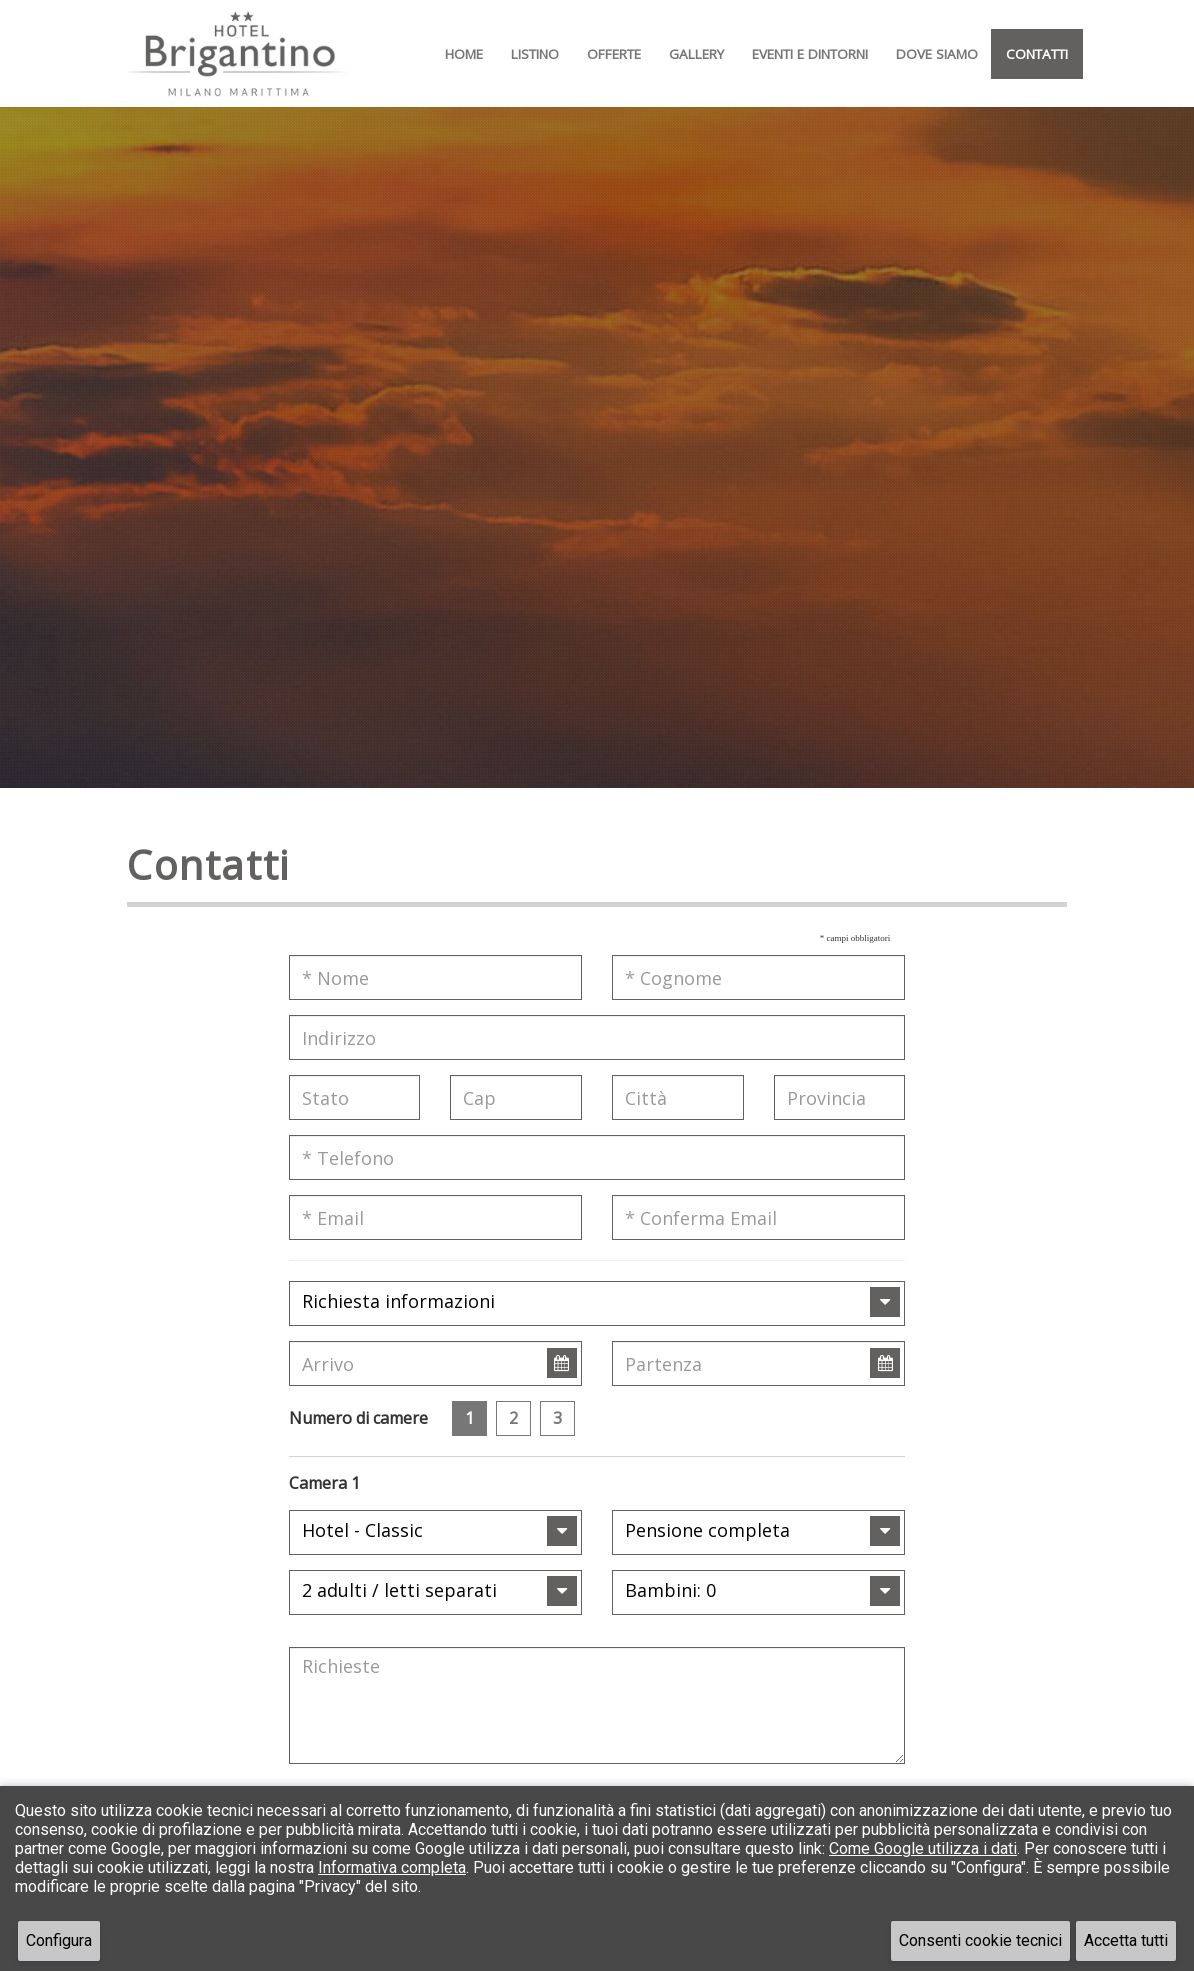 The height and width of the screenshot is (1971, 1194). Describe the element at coordinates (1037, 54) in the screenshot. I see `Contatti` at that location.